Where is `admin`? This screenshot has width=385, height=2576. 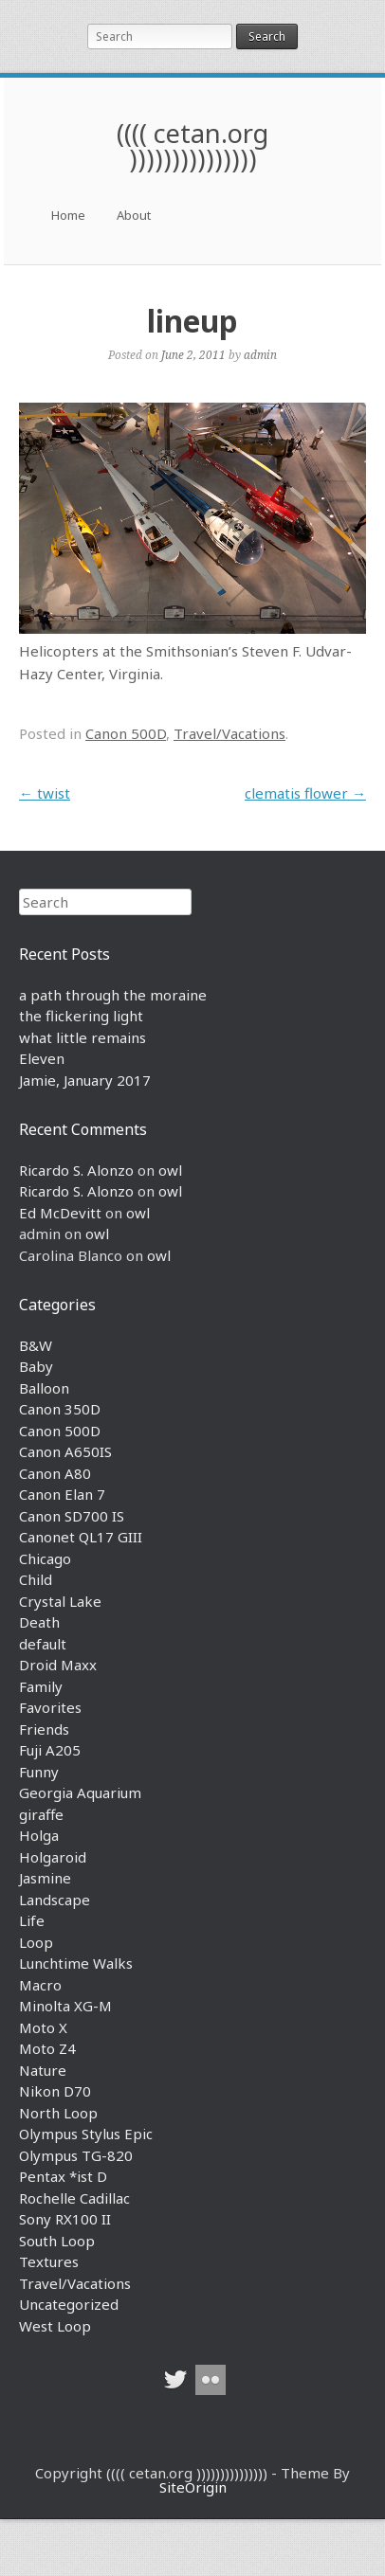 admin is located at coordinates (260, 354).